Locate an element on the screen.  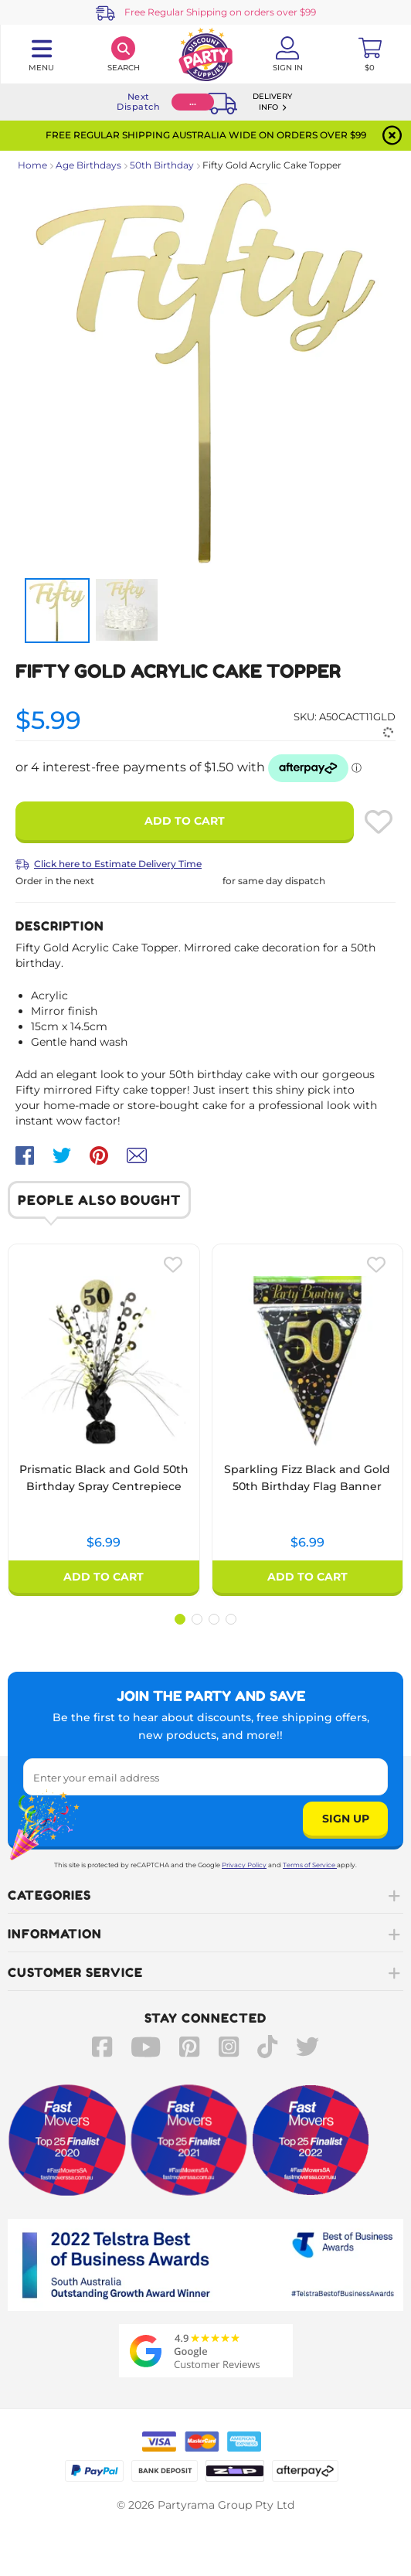
Age Birthdays is located at coordinates (88, 165).